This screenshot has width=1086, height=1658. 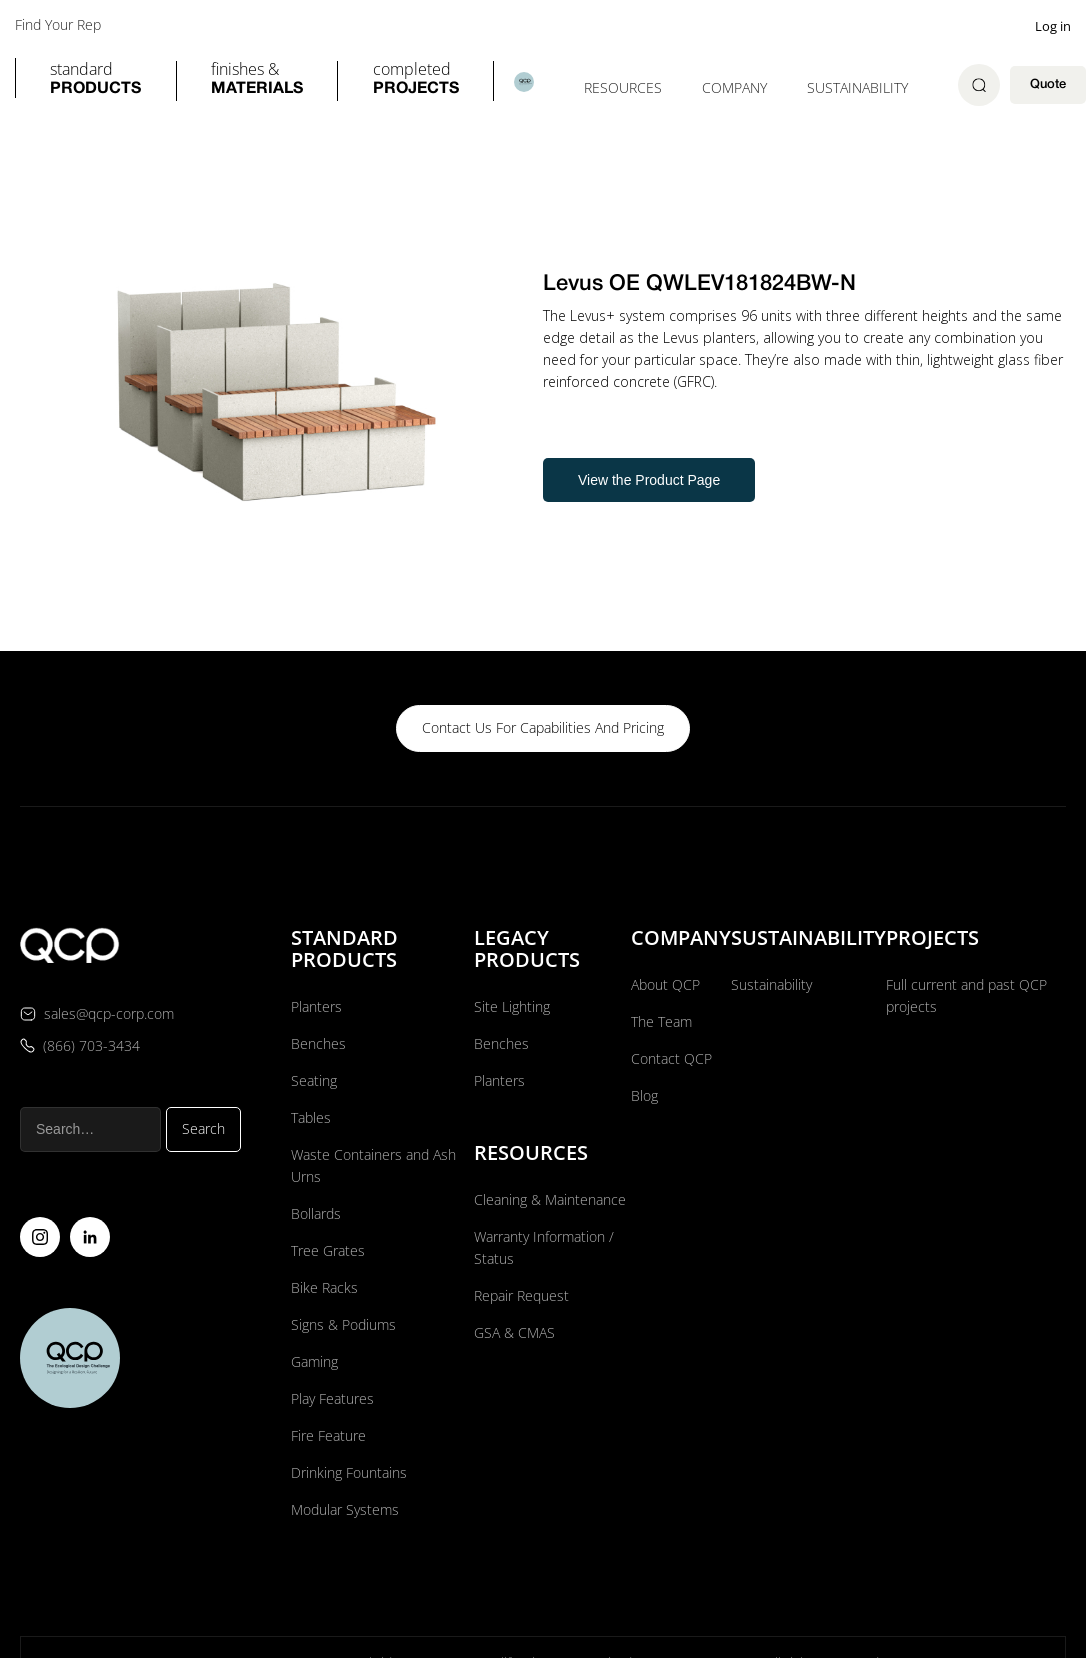 I want to click on Modular Systems, so click(x=345, y=1508).